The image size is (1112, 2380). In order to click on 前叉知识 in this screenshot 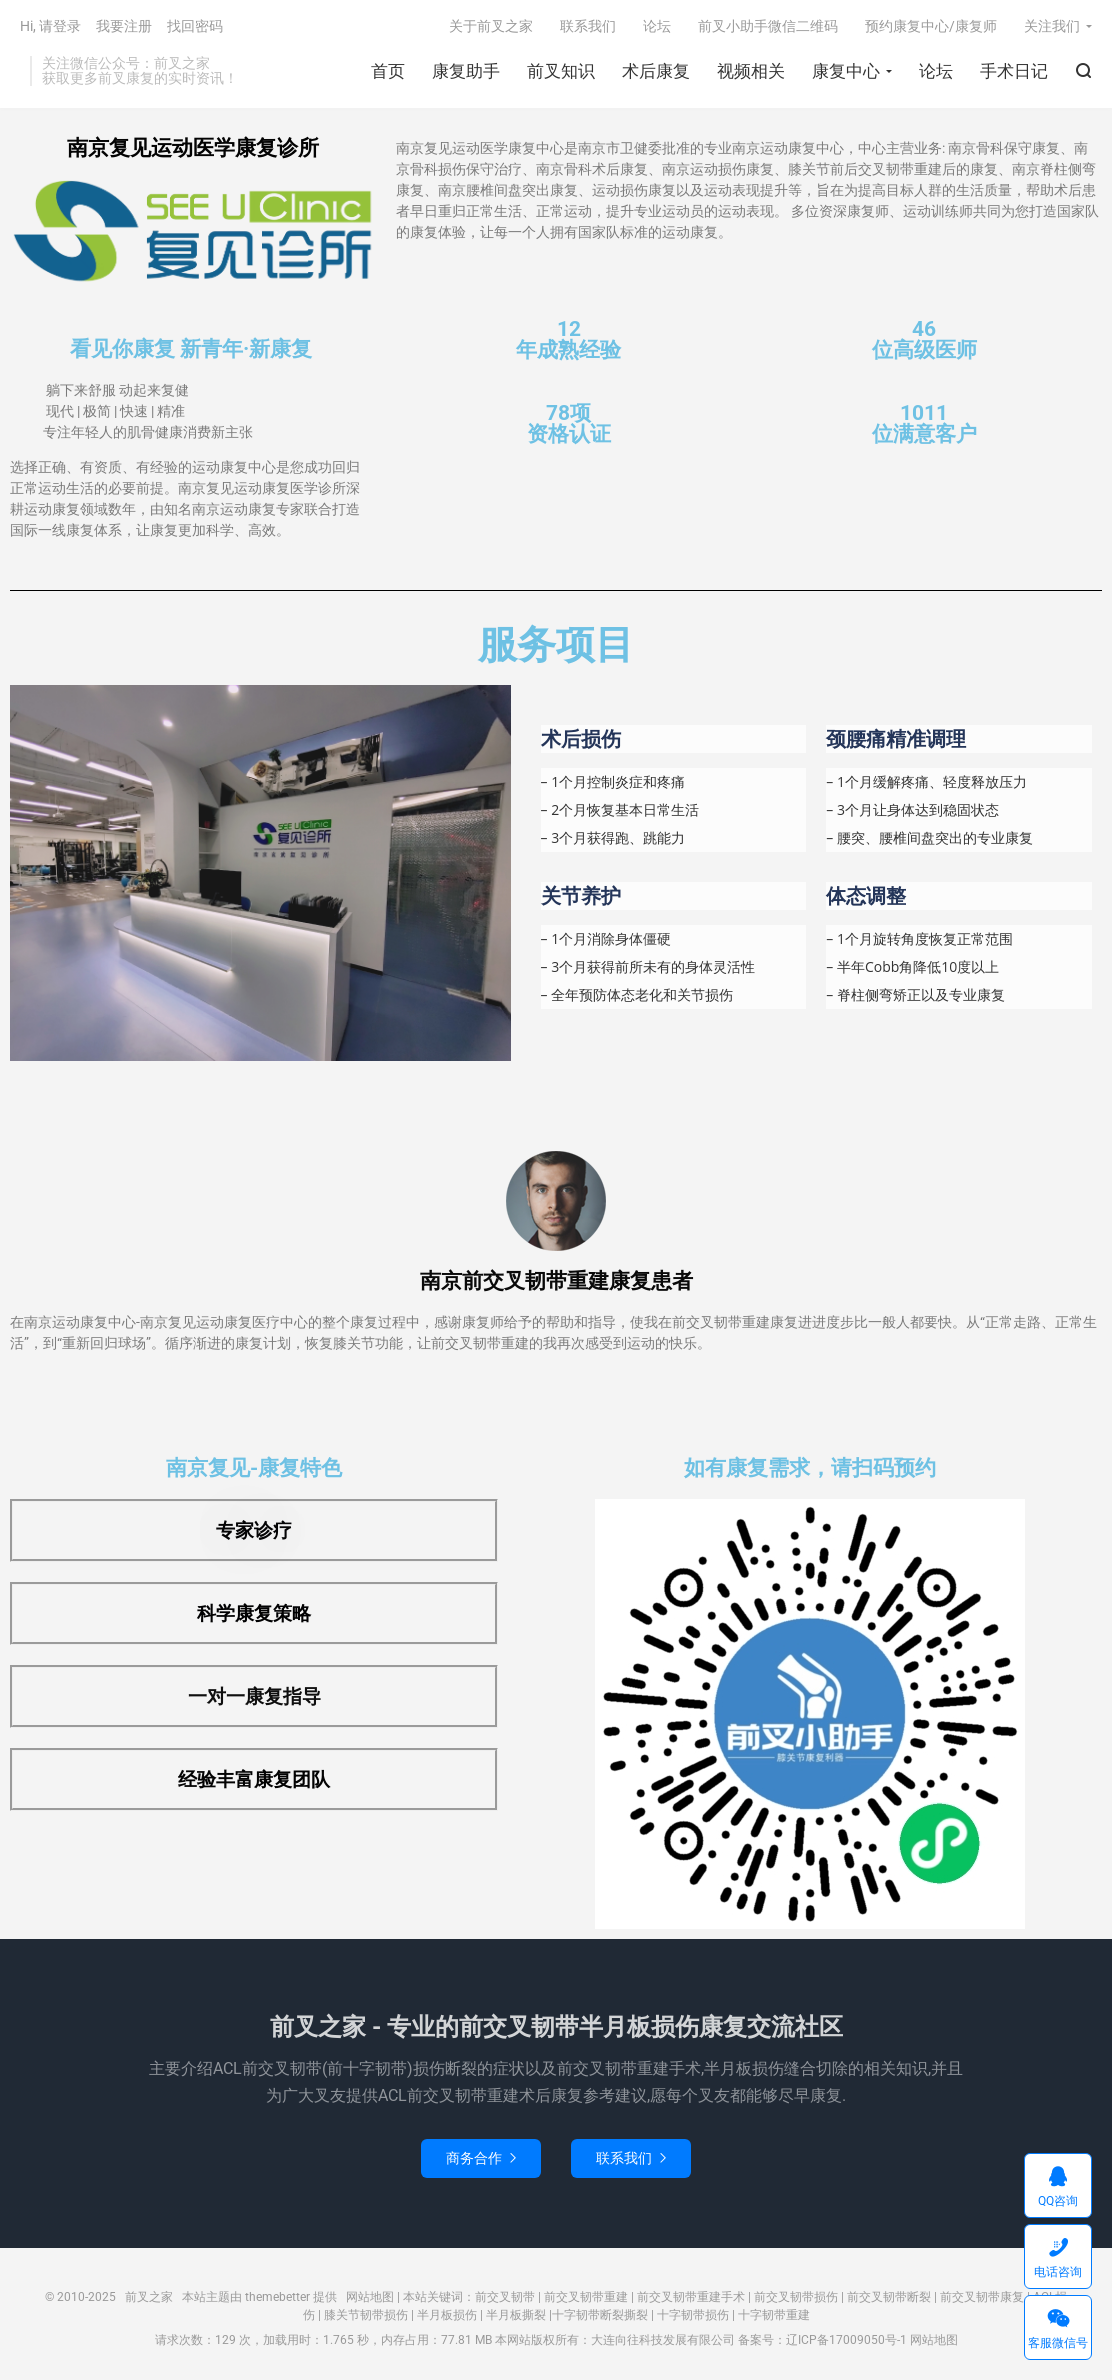, I will do `click(561, 71)`.